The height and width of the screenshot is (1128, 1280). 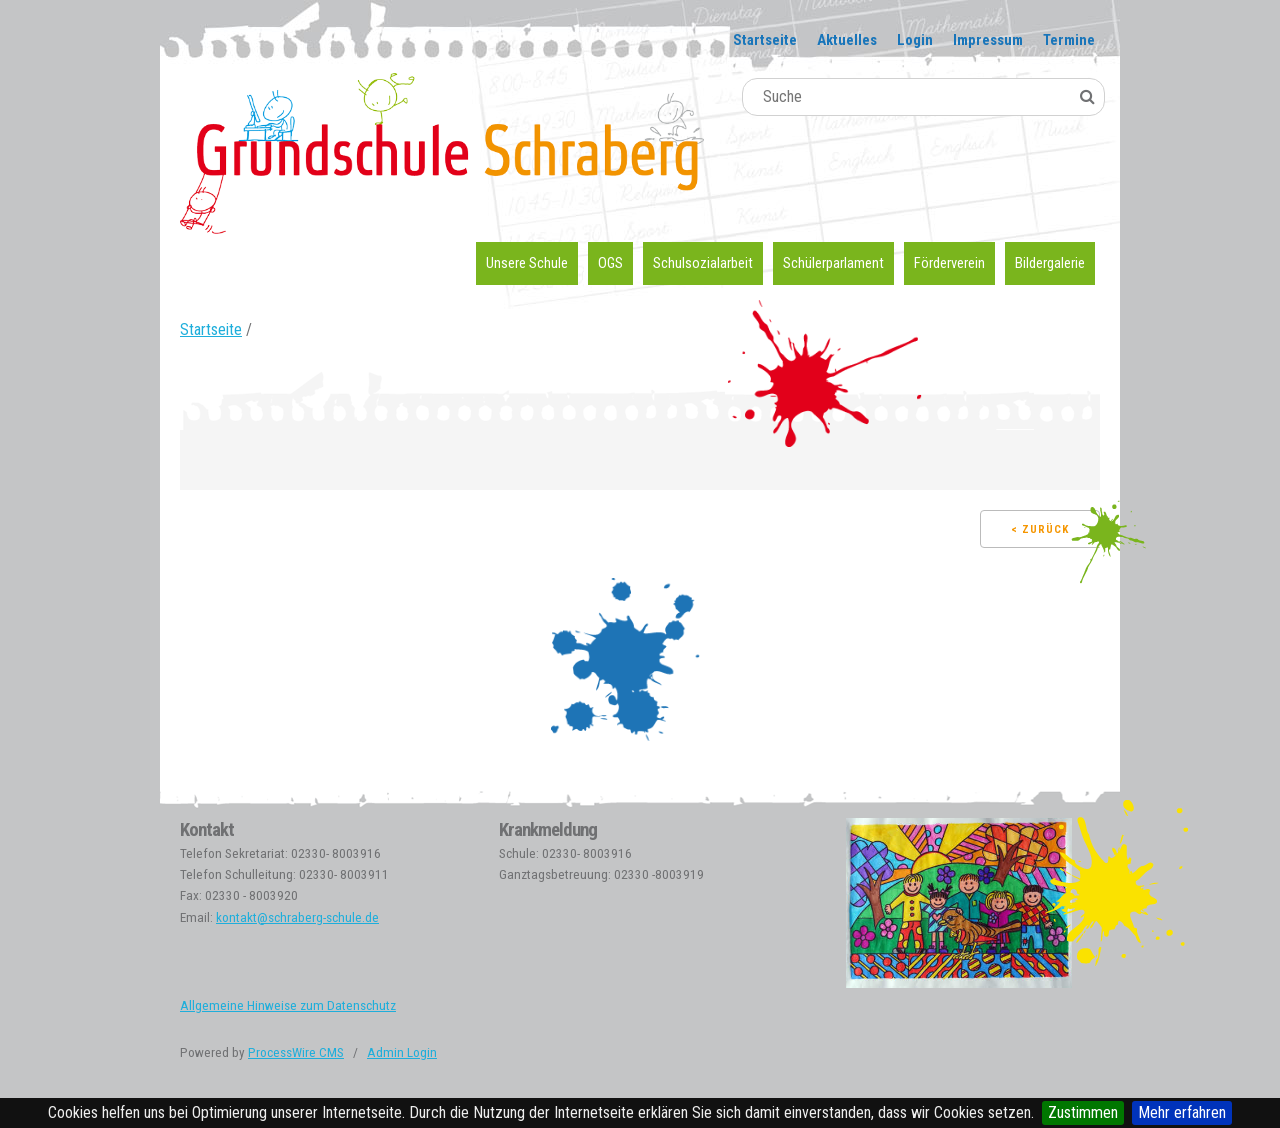 What do you see at coordinates (703, 263) in the screenshot?
I see `Schulsozialarbeit` at bounding box center [703, 263].